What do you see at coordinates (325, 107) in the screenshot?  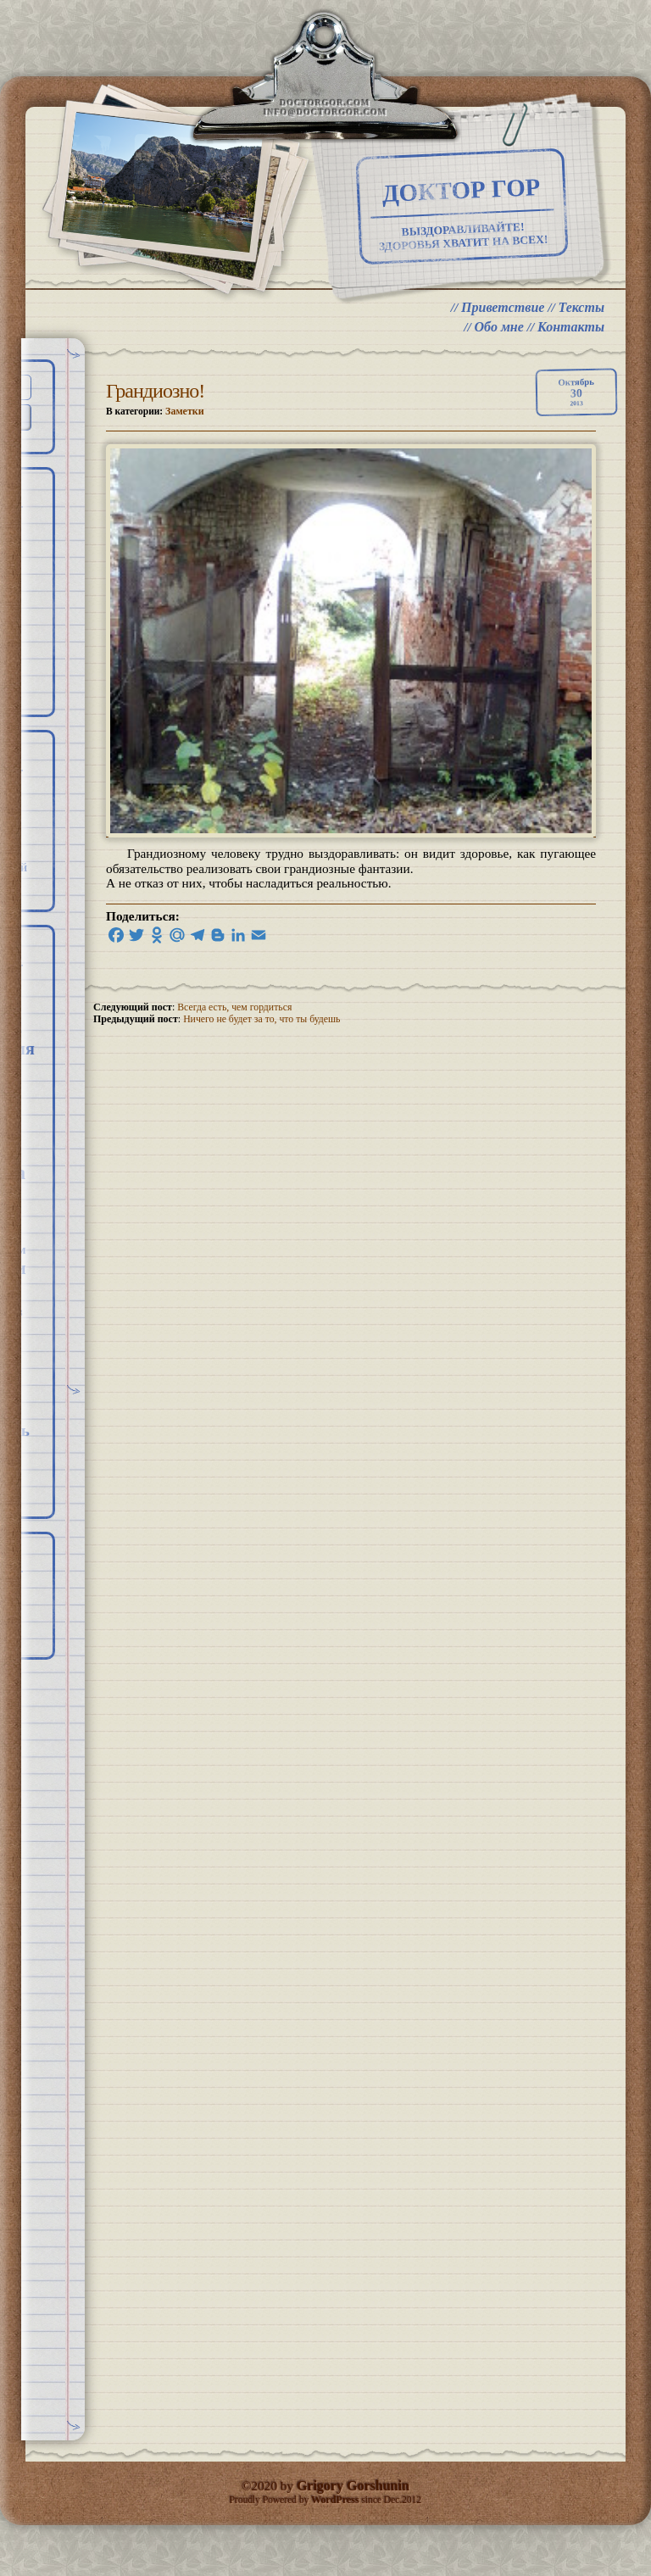 I see `doctorgor.com` at bounding box center [325, 107].